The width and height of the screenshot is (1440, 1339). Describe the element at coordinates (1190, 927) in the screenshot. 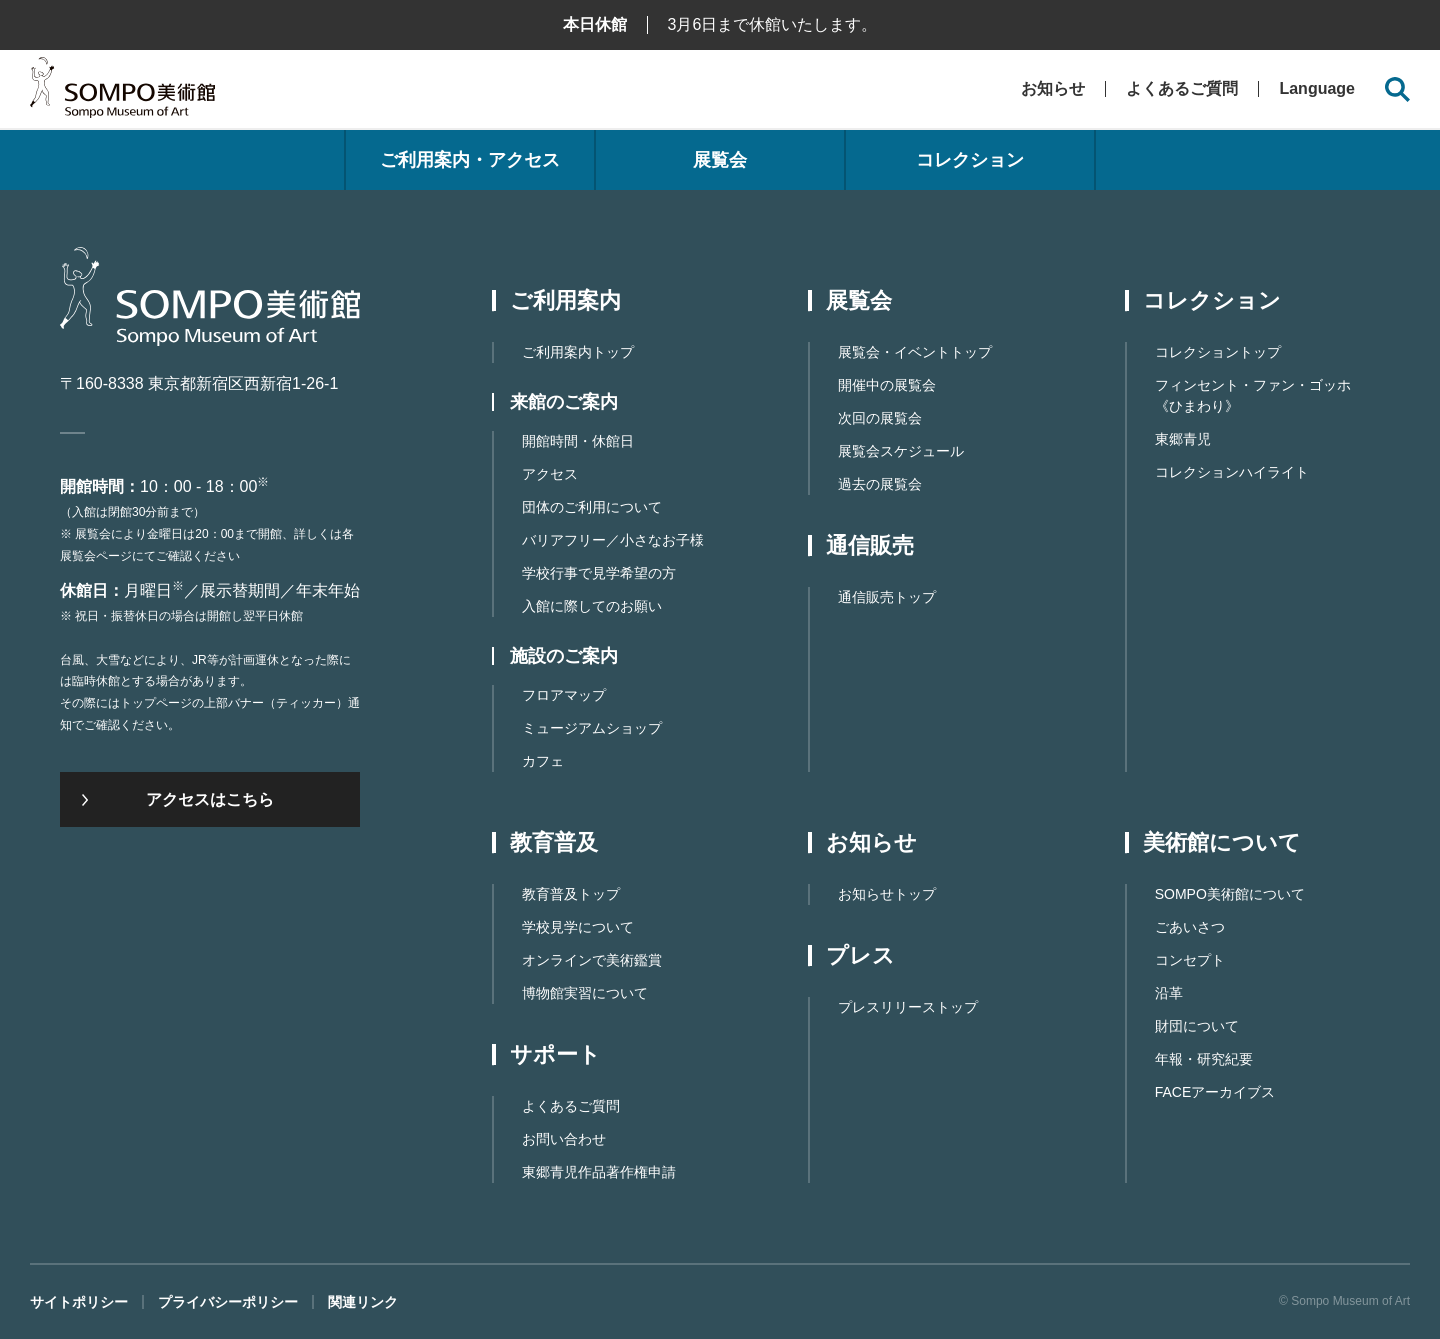

I see `ごあいさつ` at that location.